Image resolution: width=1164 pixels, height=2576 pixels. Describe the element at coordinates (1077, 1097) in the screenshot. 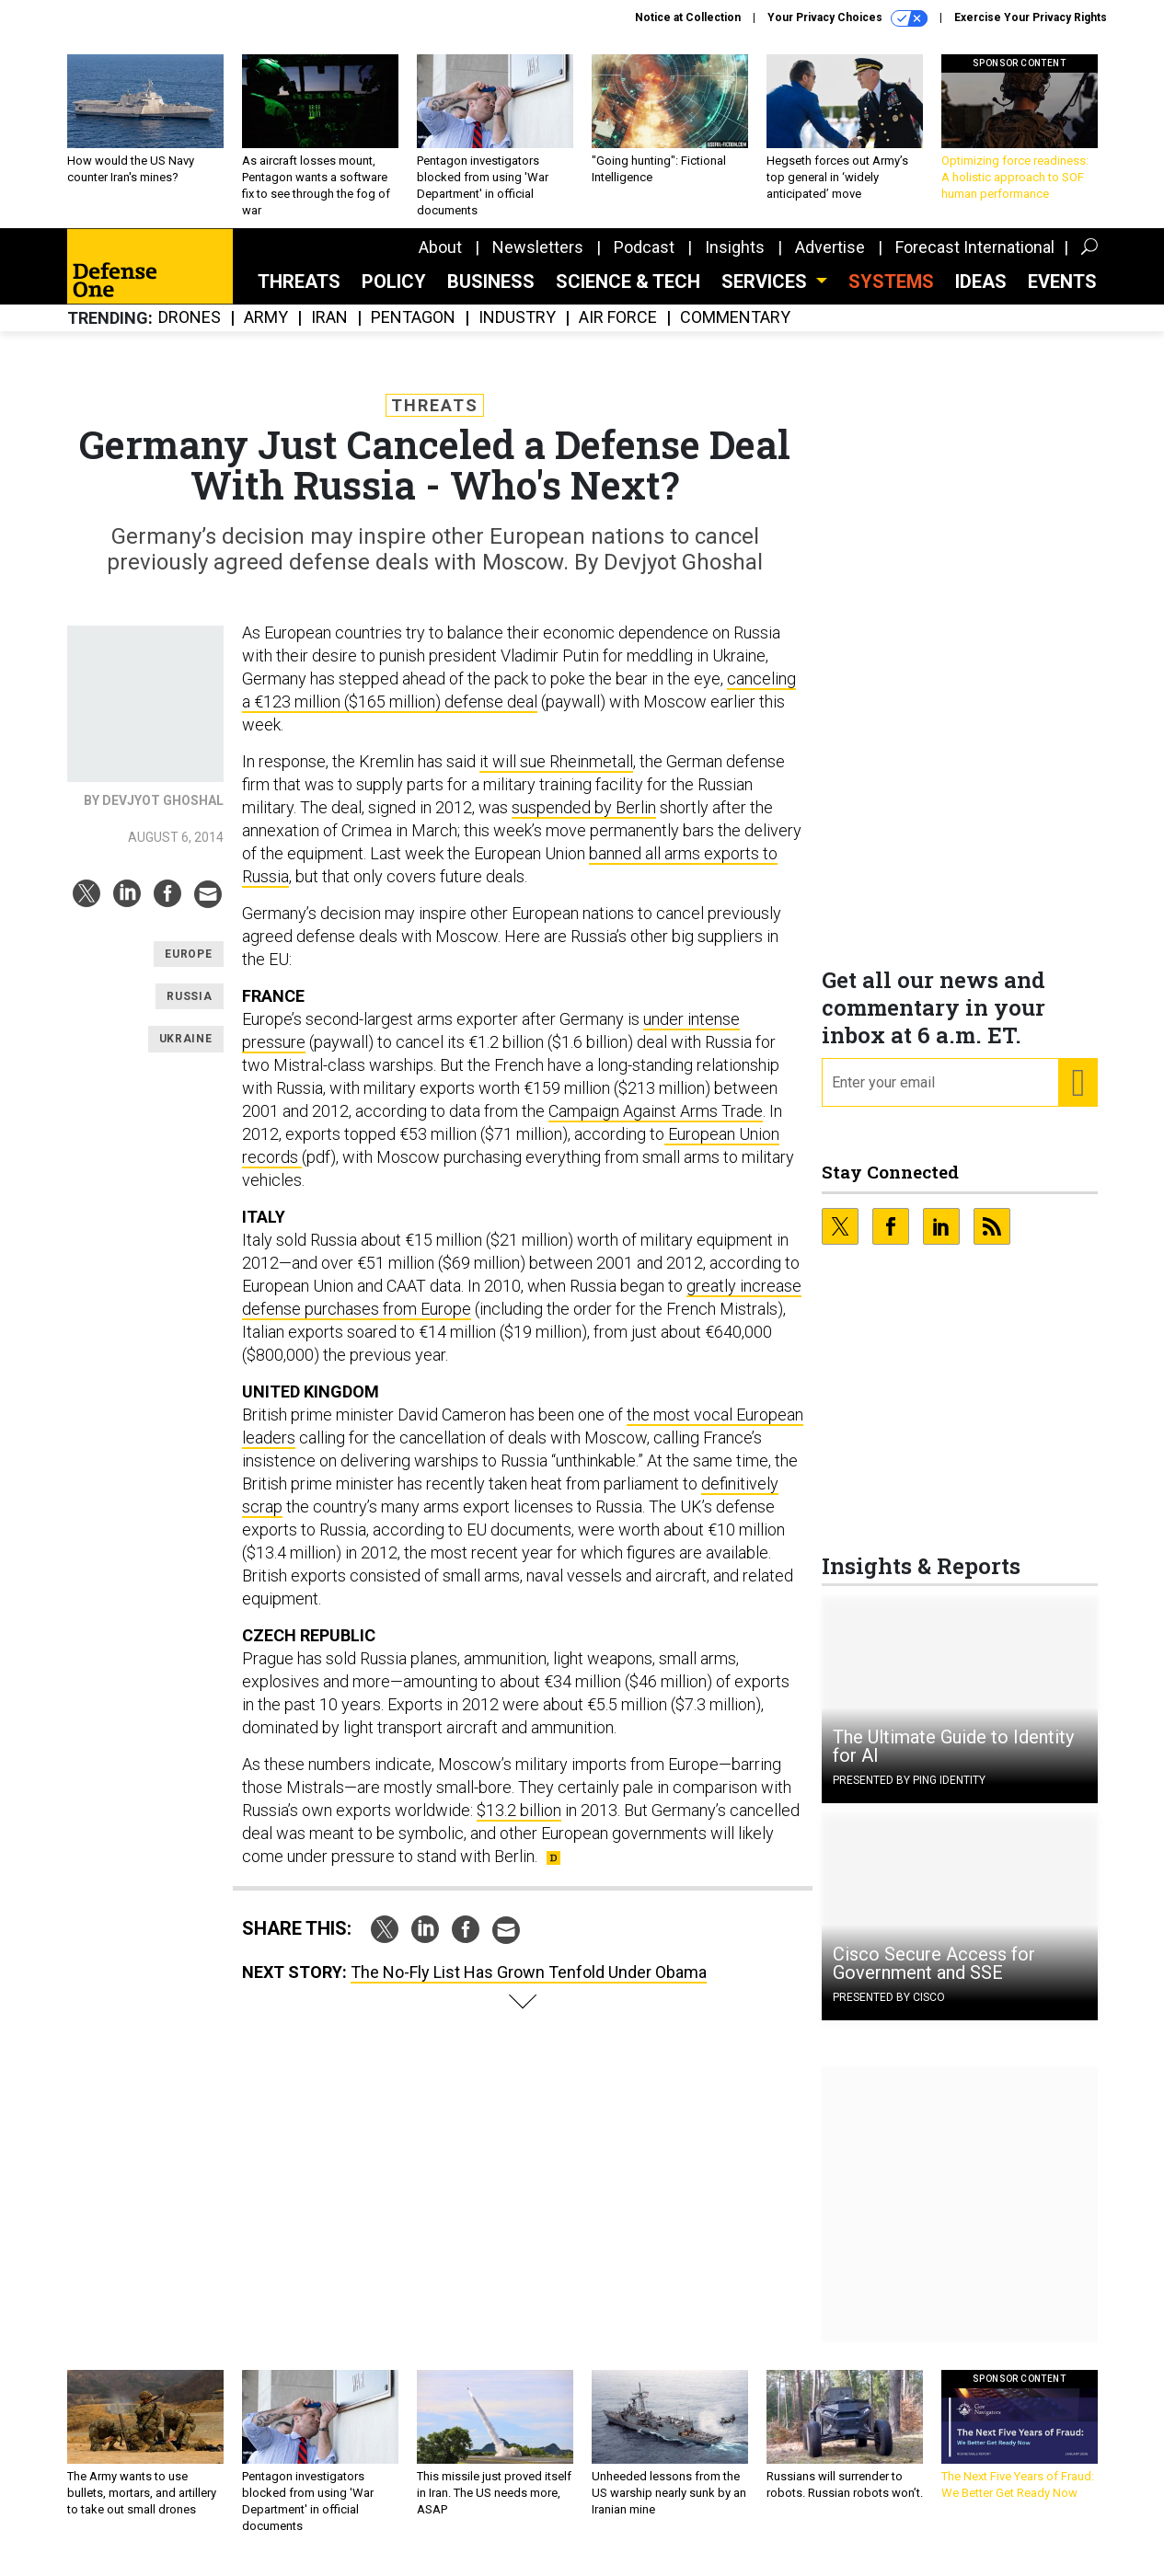

I see `[Register for Newsletter (Opens a Dialog)]` at that location.